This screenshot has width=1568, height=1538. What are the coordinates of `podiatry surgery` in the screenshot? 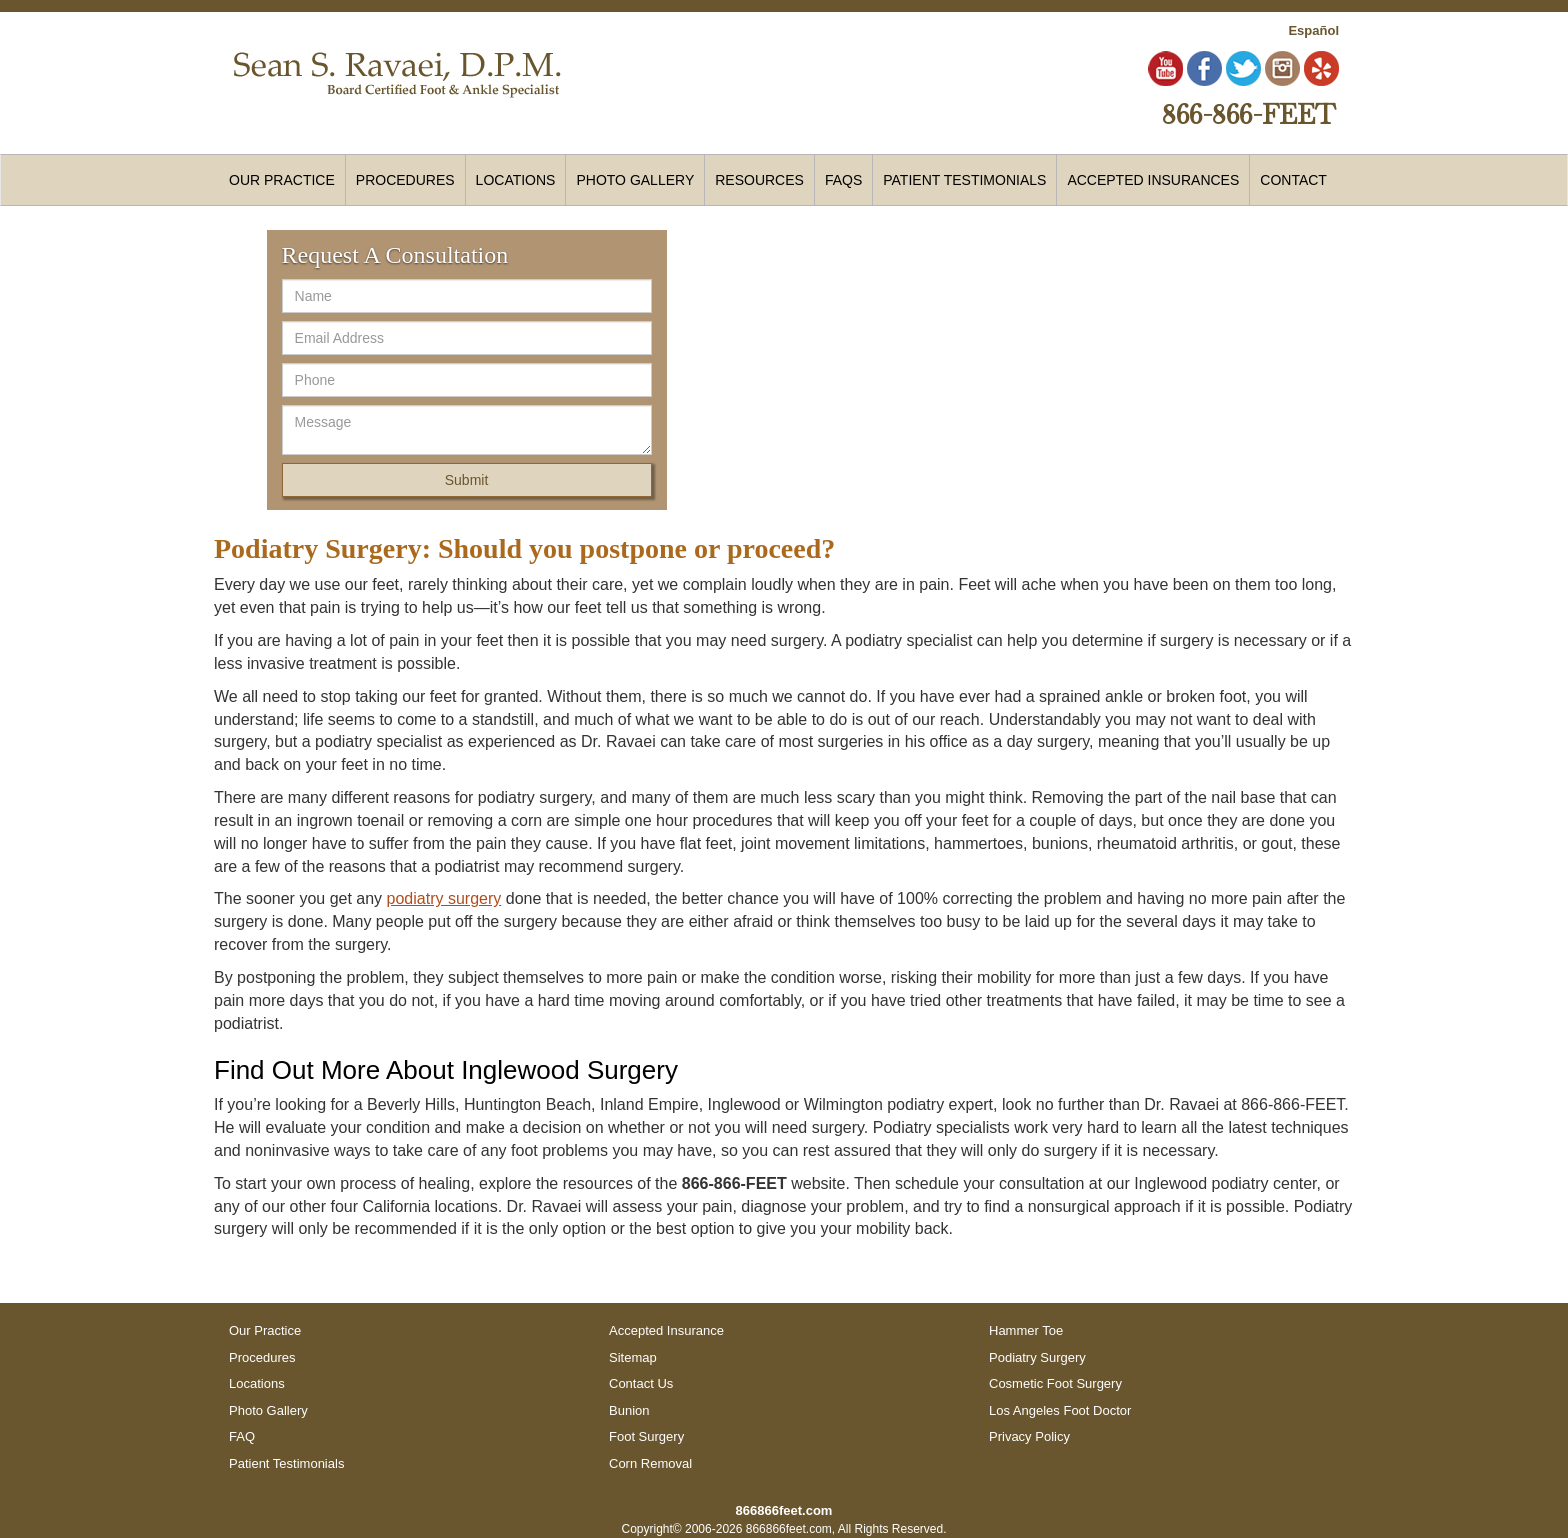 It's located at (444, 898).